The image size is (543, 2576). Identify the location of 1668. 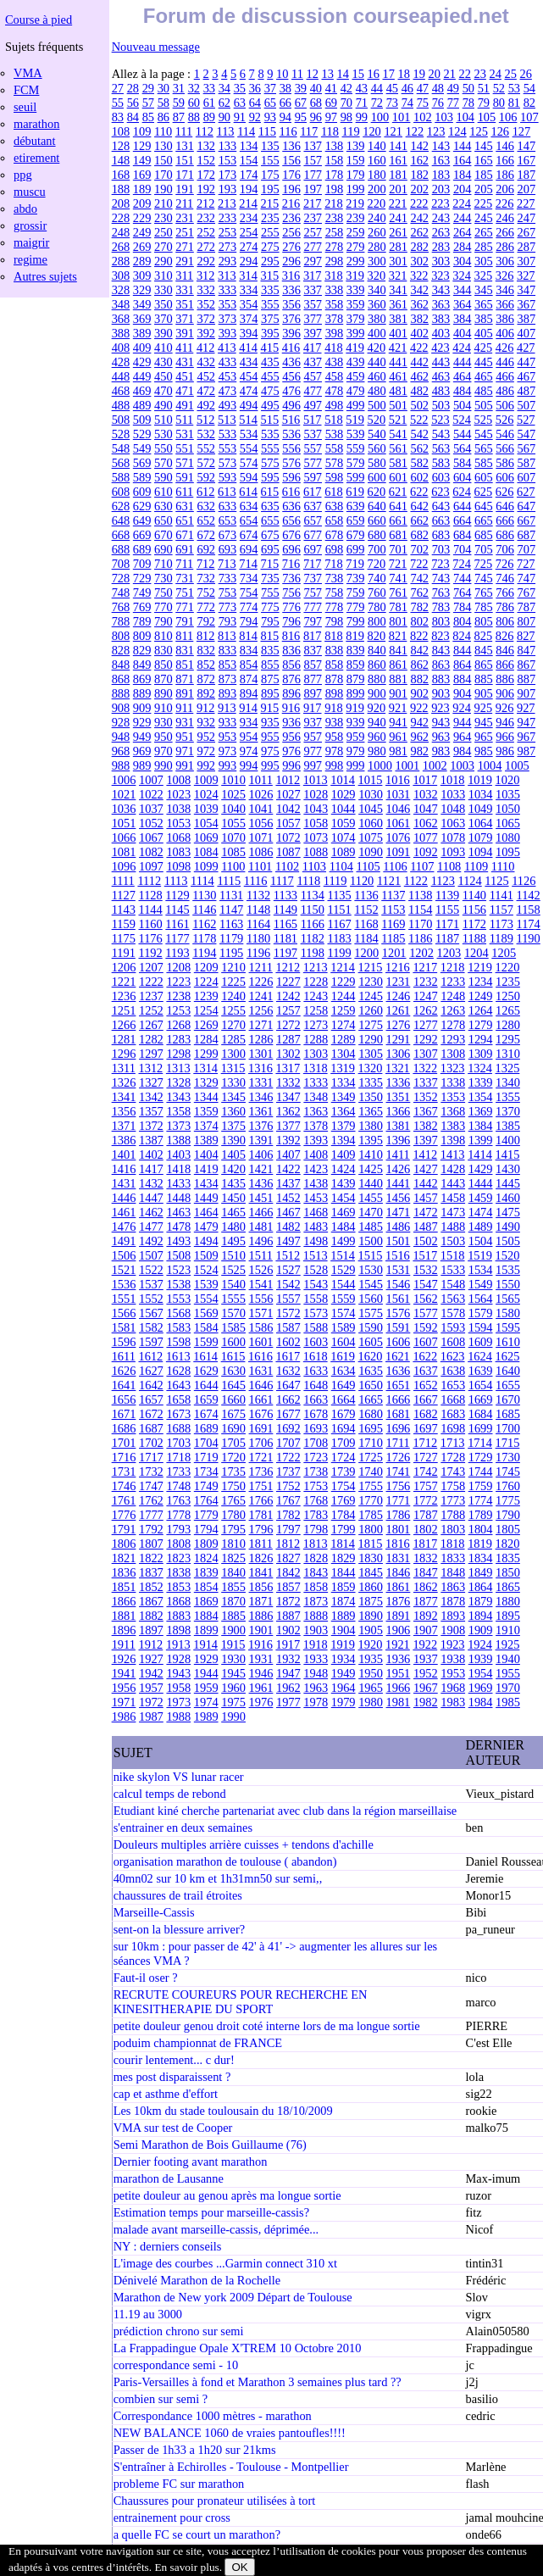
(452, 1399).